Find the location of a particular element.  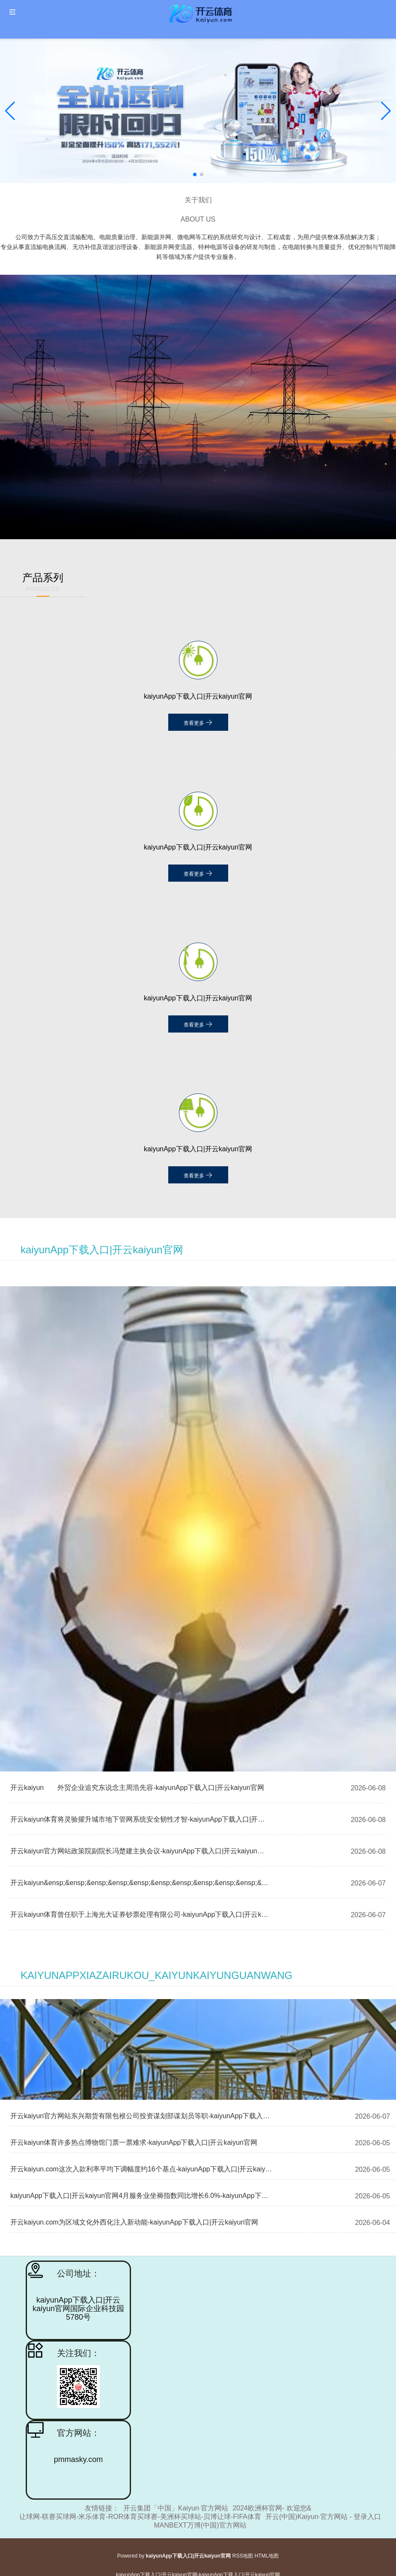

开云kaiyun.com为区域文化外西化注入新动能-kaiyunApp下载入口|开云kaiyun官网 is located at coordinates (134, 2222).